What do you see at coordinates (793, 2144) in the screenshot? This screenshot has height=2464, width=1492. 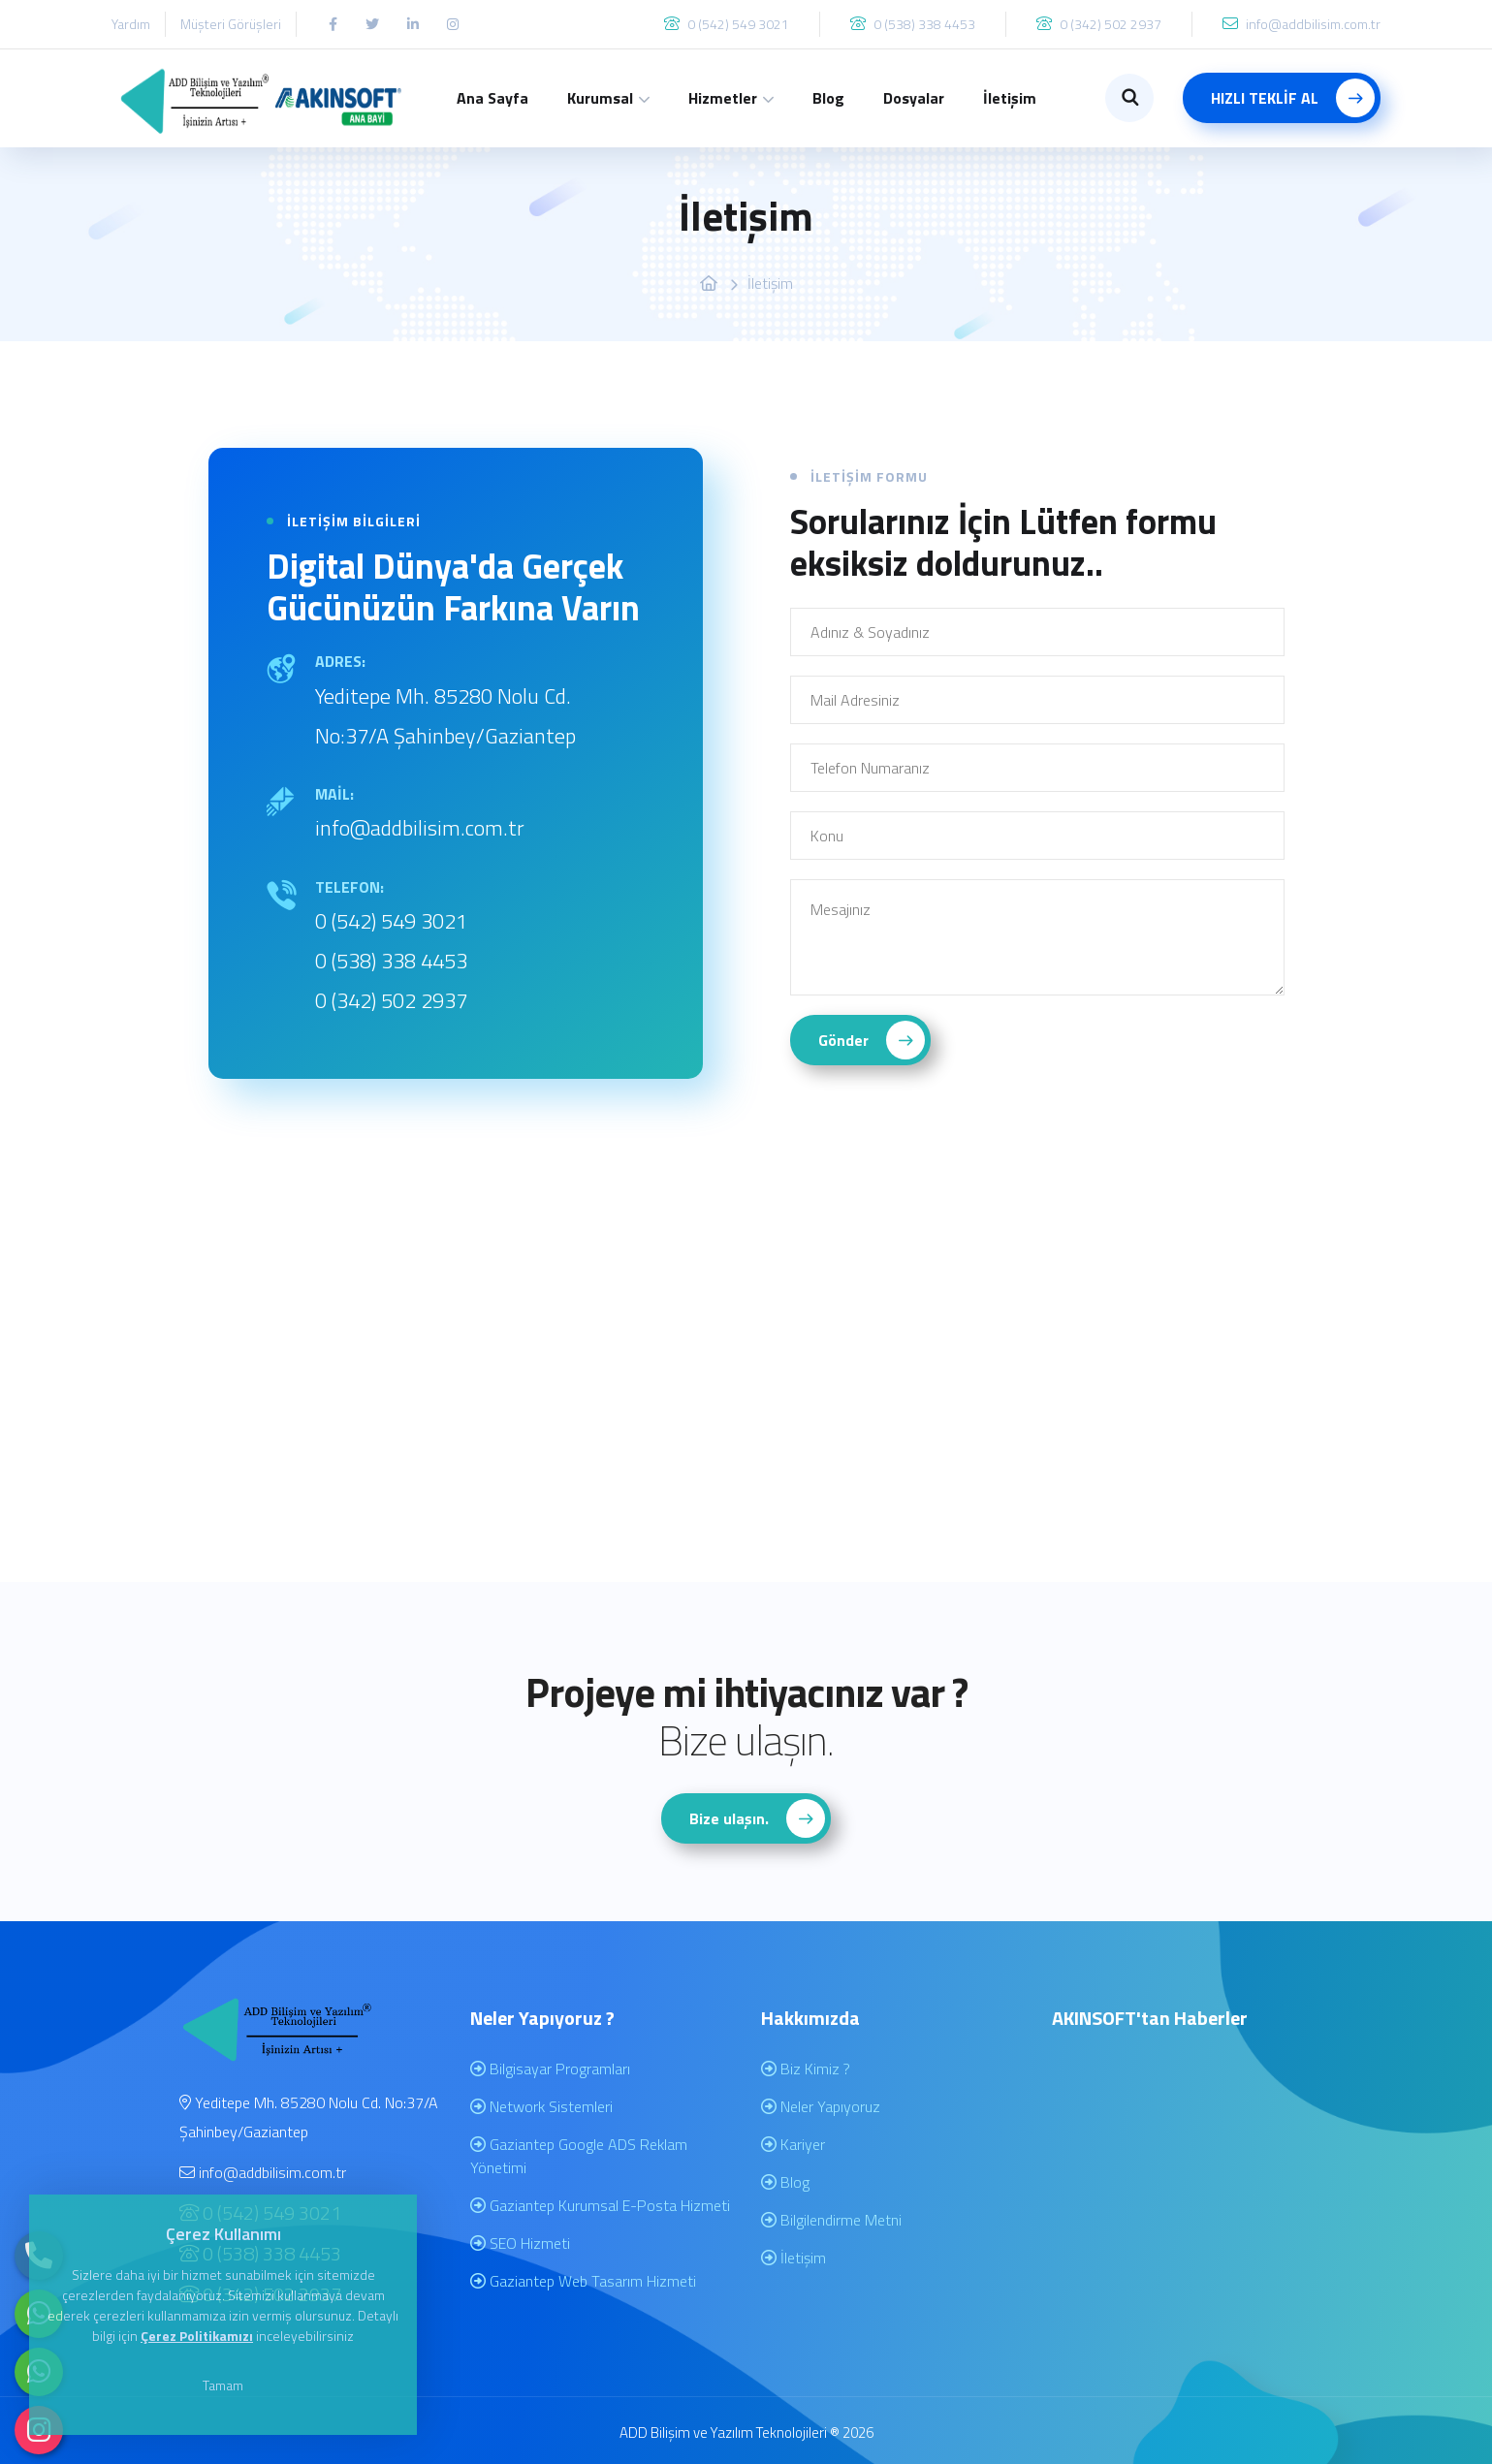 I see `Kariyer` at bounding box center [793, 2144].